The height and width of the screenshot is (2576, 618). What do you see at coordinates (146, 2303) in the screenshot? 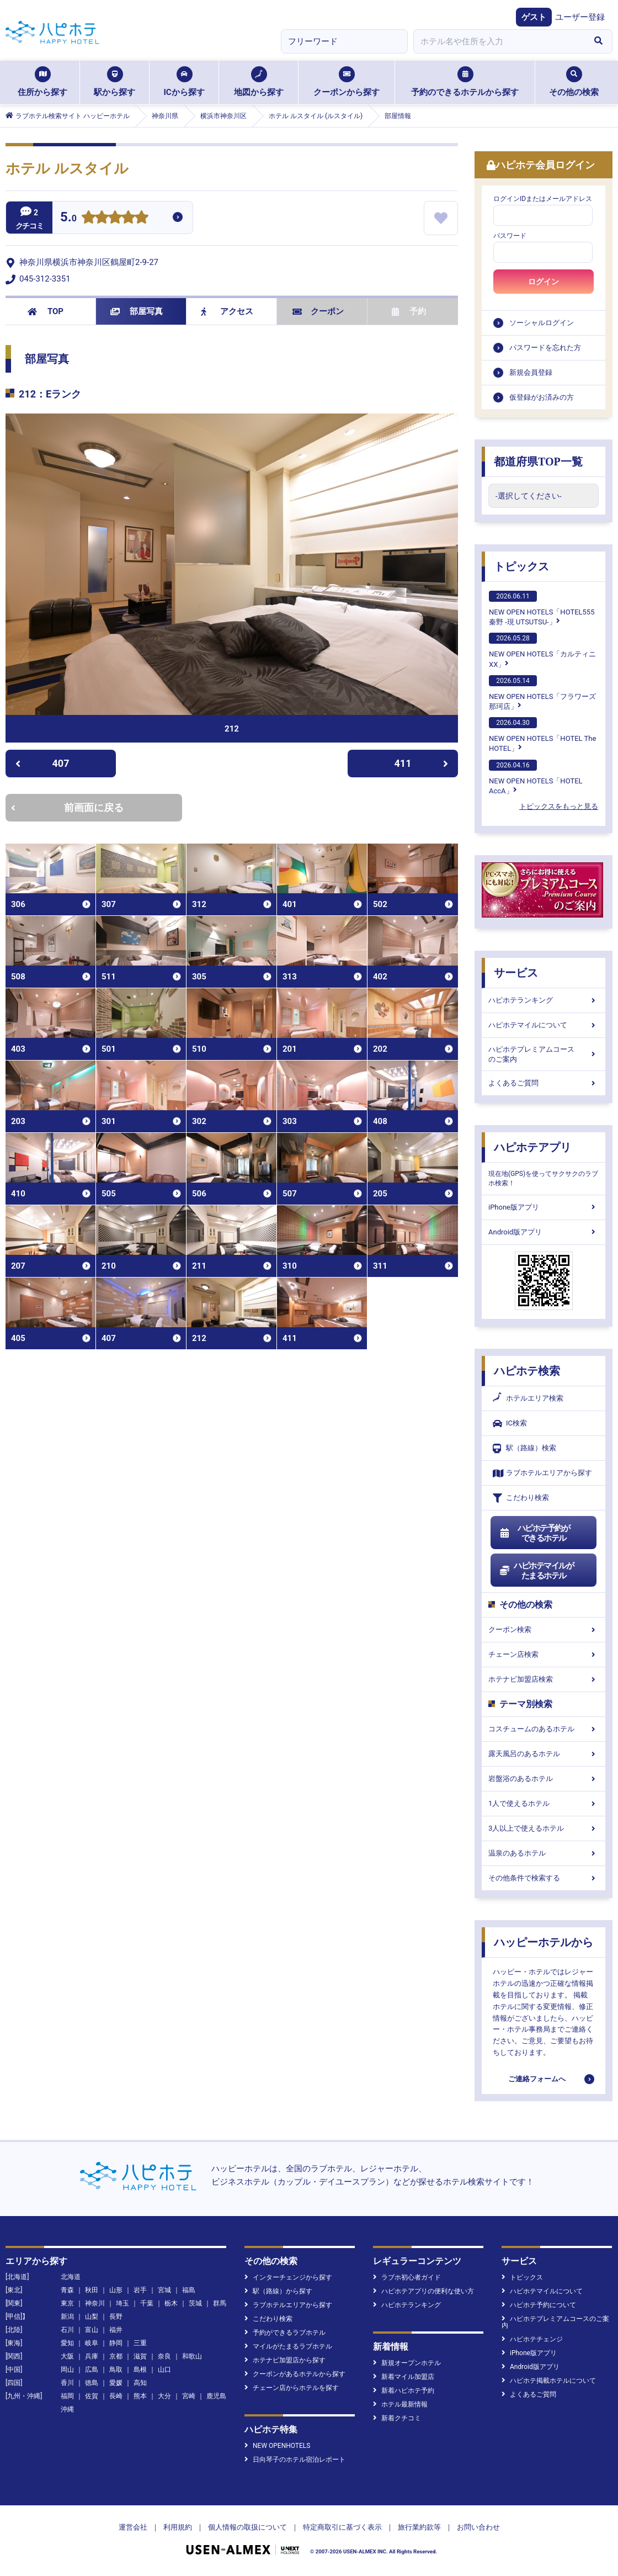
I see `千葉` at bounding box center [146, 2303].